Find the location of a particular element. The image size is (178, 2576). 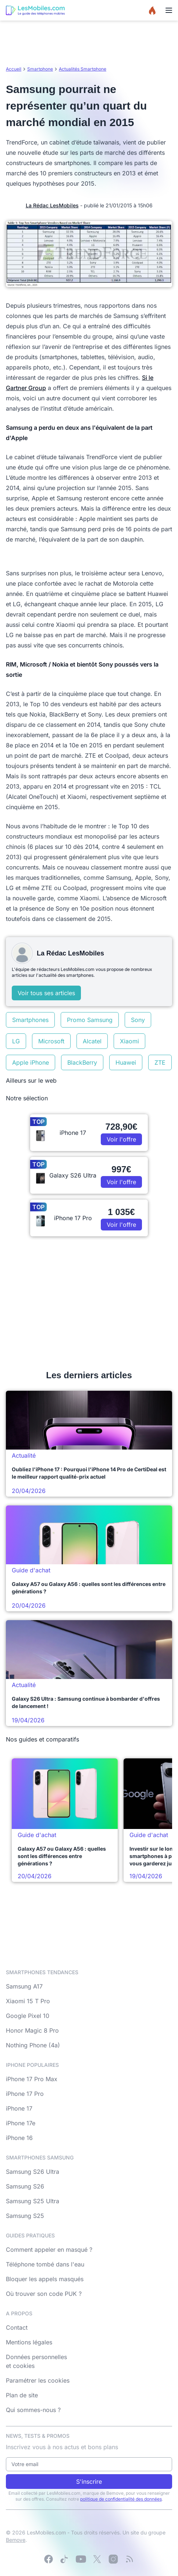

Sony is located at coordinates (138, 1019).